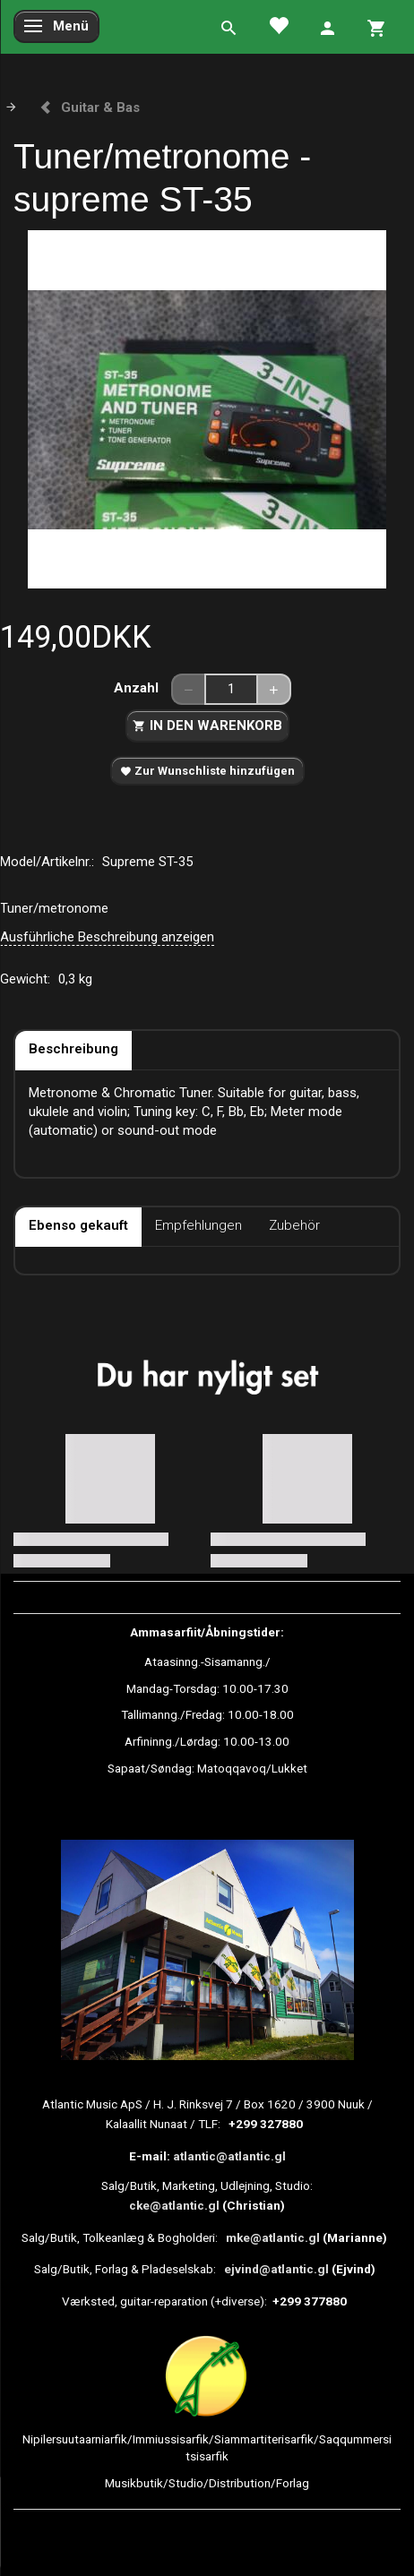 Image resolution: width=414 pixels, height=2576 pixels. I want to click on Ausführliche Beschreibung anzeigen, so click(107, 937).